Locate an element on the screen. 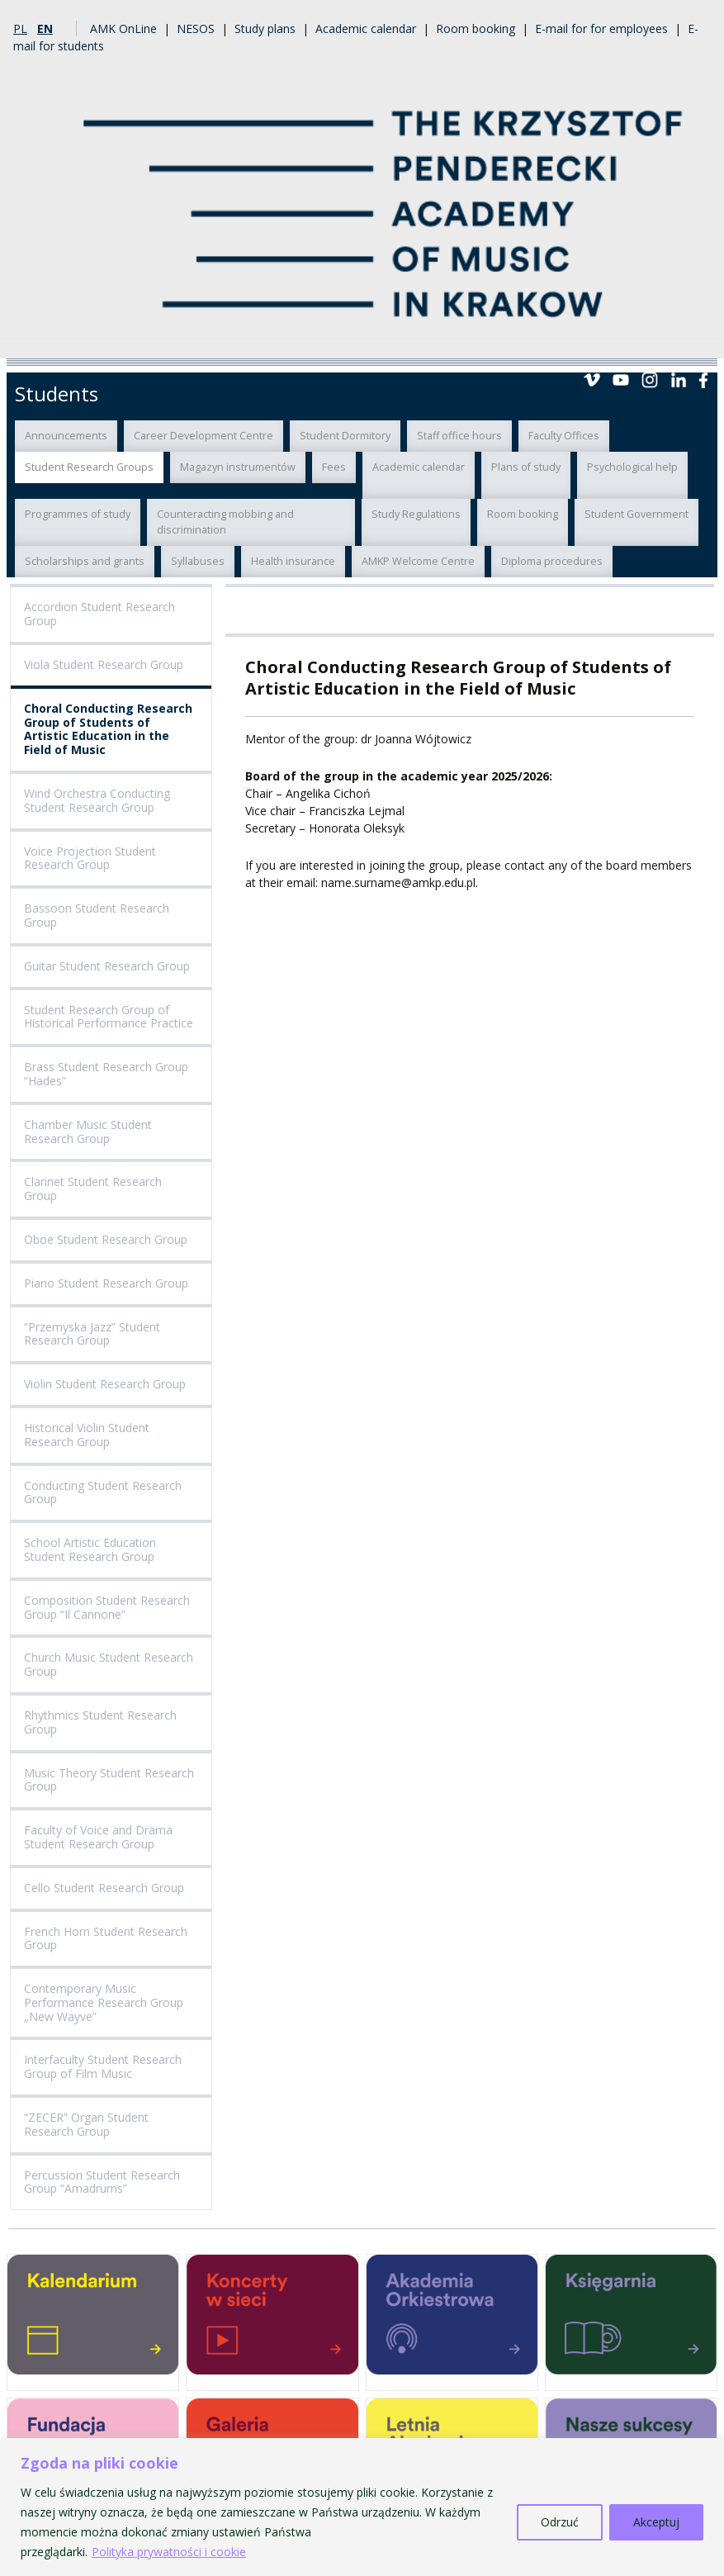  E-mail for for employees is located at coordinates (601, 28).